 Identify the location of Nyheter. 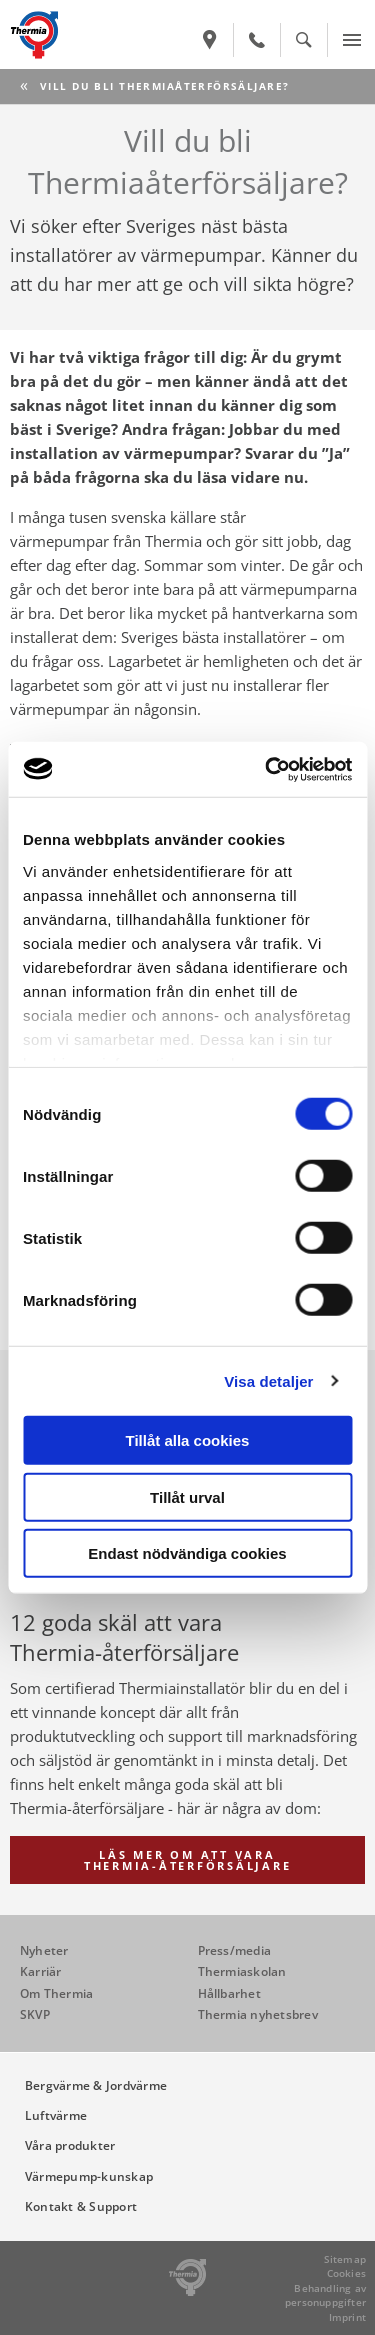
(44, 1950).